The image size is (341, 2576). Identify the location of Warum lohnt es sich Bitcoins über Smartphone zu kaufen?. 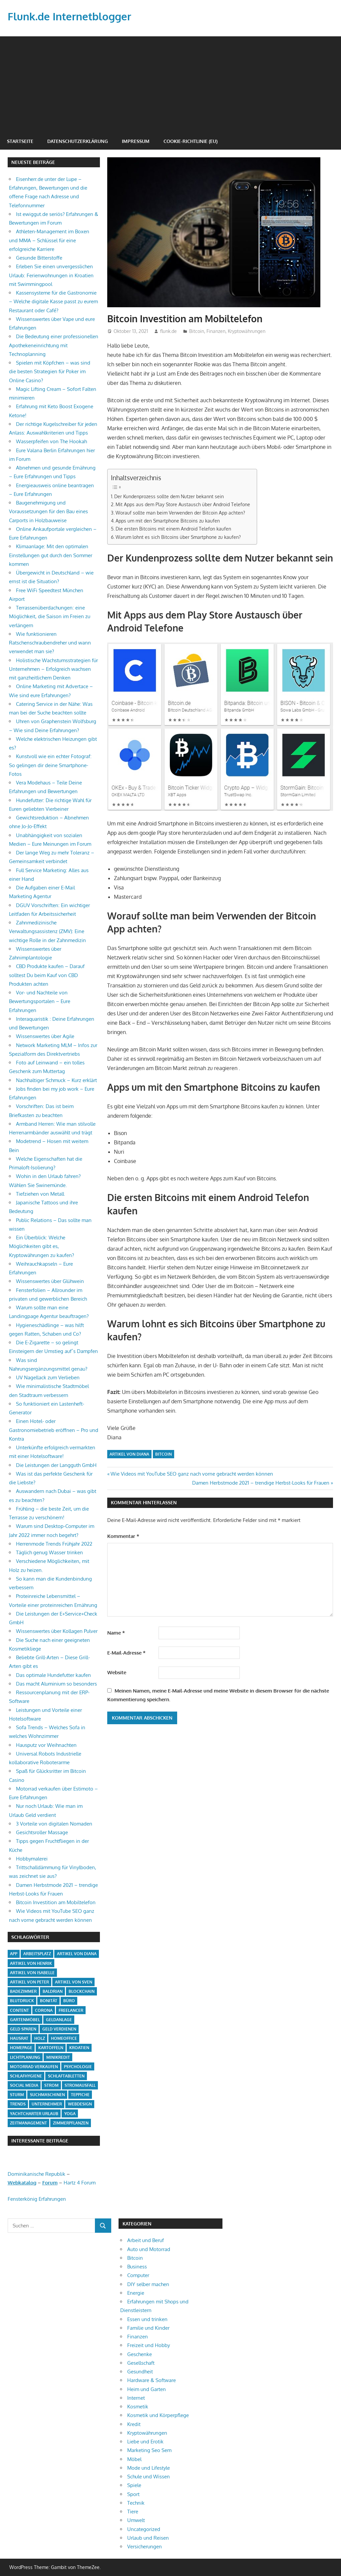
(178, 537).